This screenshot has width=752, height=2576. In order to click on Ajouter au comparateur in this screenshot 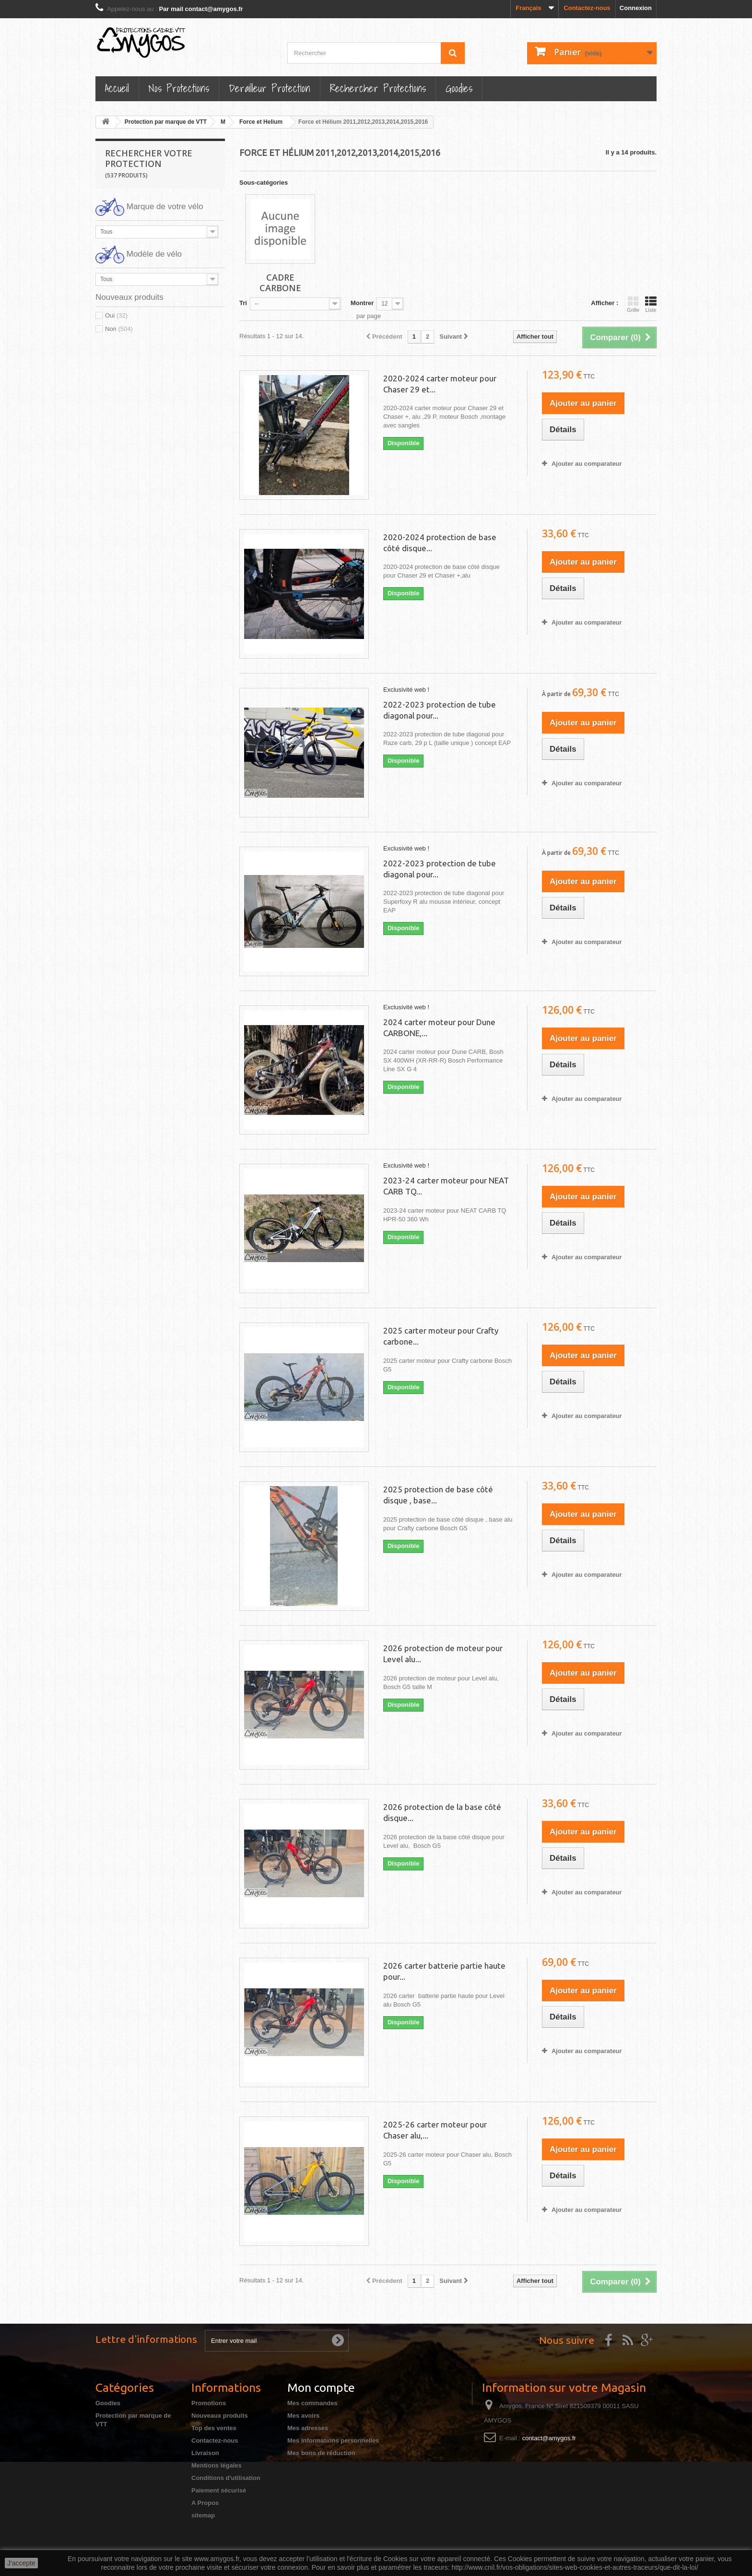, I will do `click(587, 463)`.